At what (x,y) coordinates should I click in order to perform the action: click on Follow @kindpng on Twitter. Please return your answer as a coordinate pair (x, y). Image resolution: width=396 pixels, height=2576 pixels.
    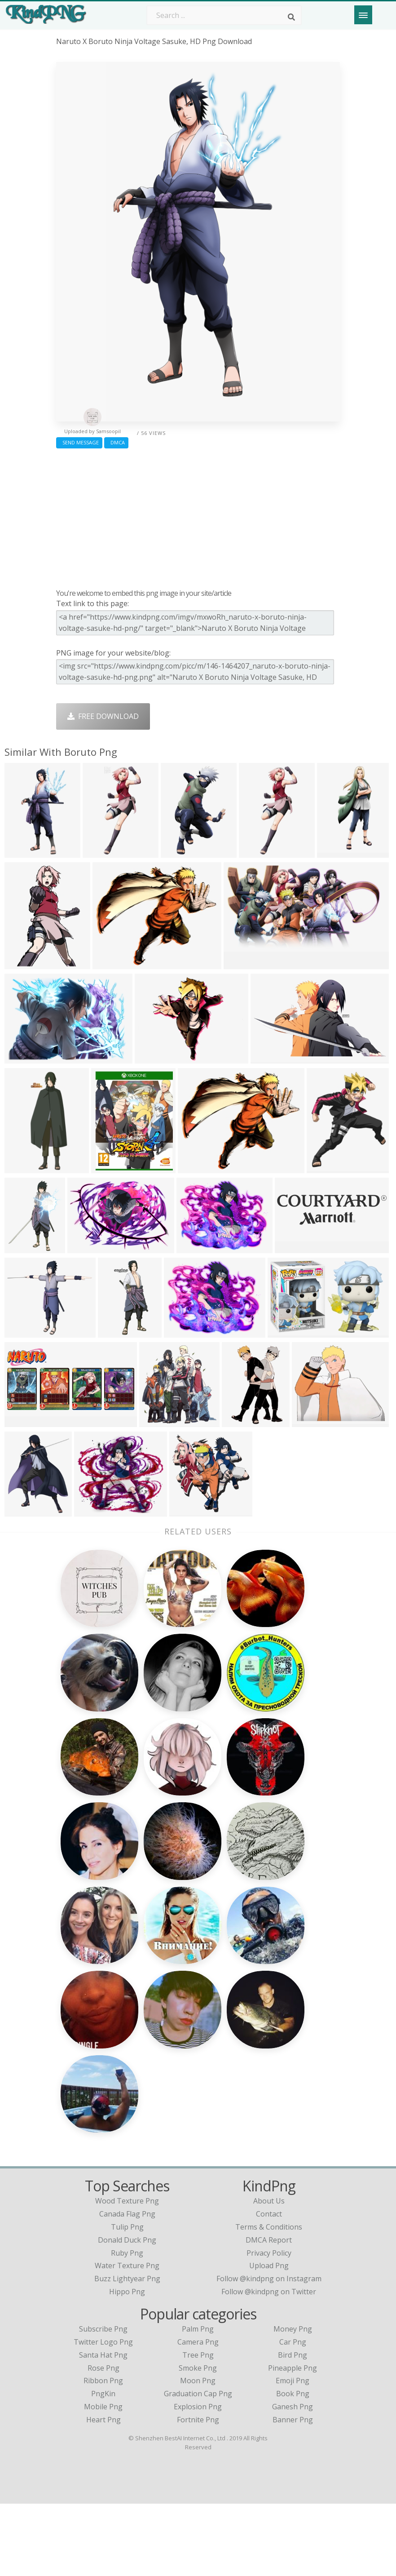
    Looking at the image, I should click on (268, 2364).